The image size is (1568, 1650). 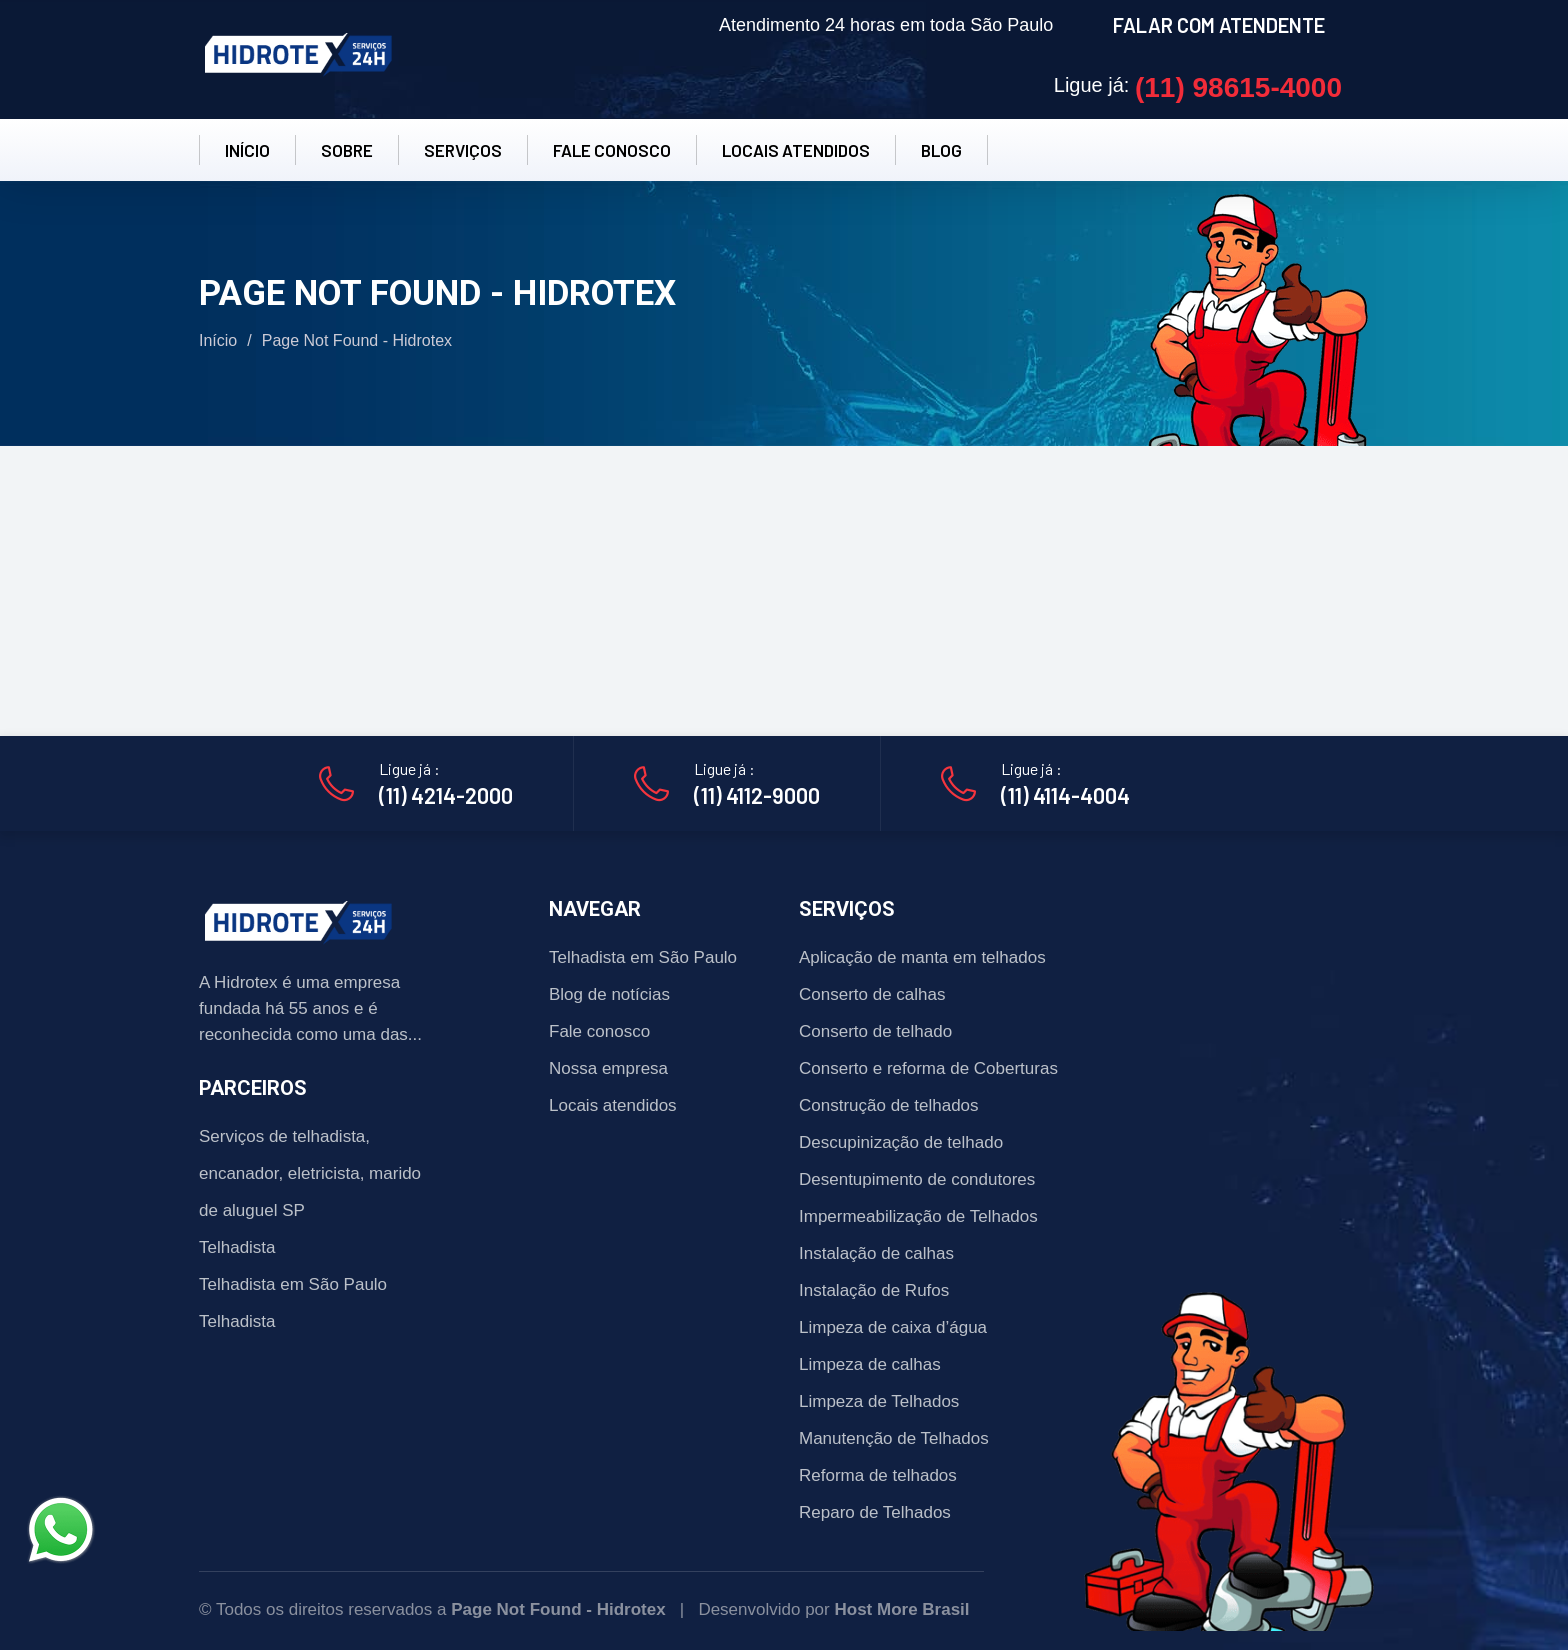 I want to click on Limpeza de caixa d’água, so click(x=893, y=1327).